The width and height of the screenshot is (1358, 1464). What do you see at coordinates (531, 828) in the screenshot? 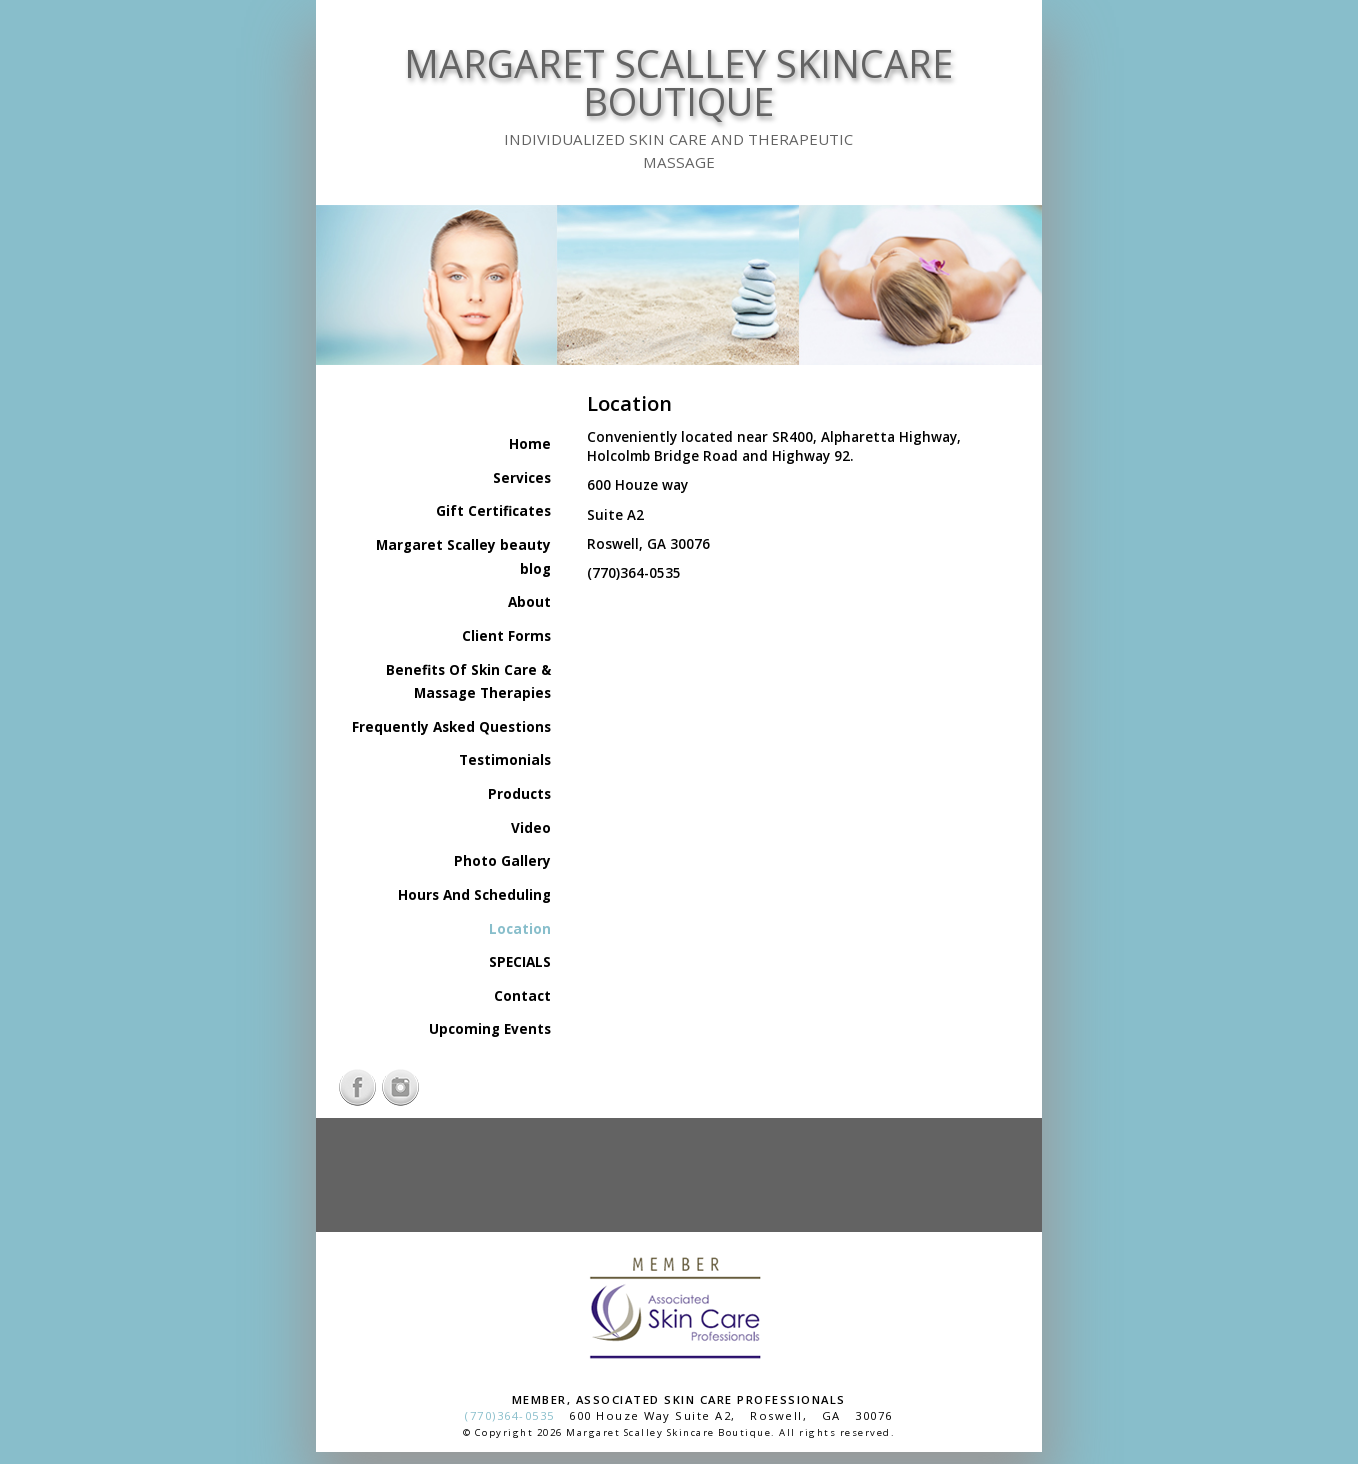
I see `Video` at bounding box center [531, 828].